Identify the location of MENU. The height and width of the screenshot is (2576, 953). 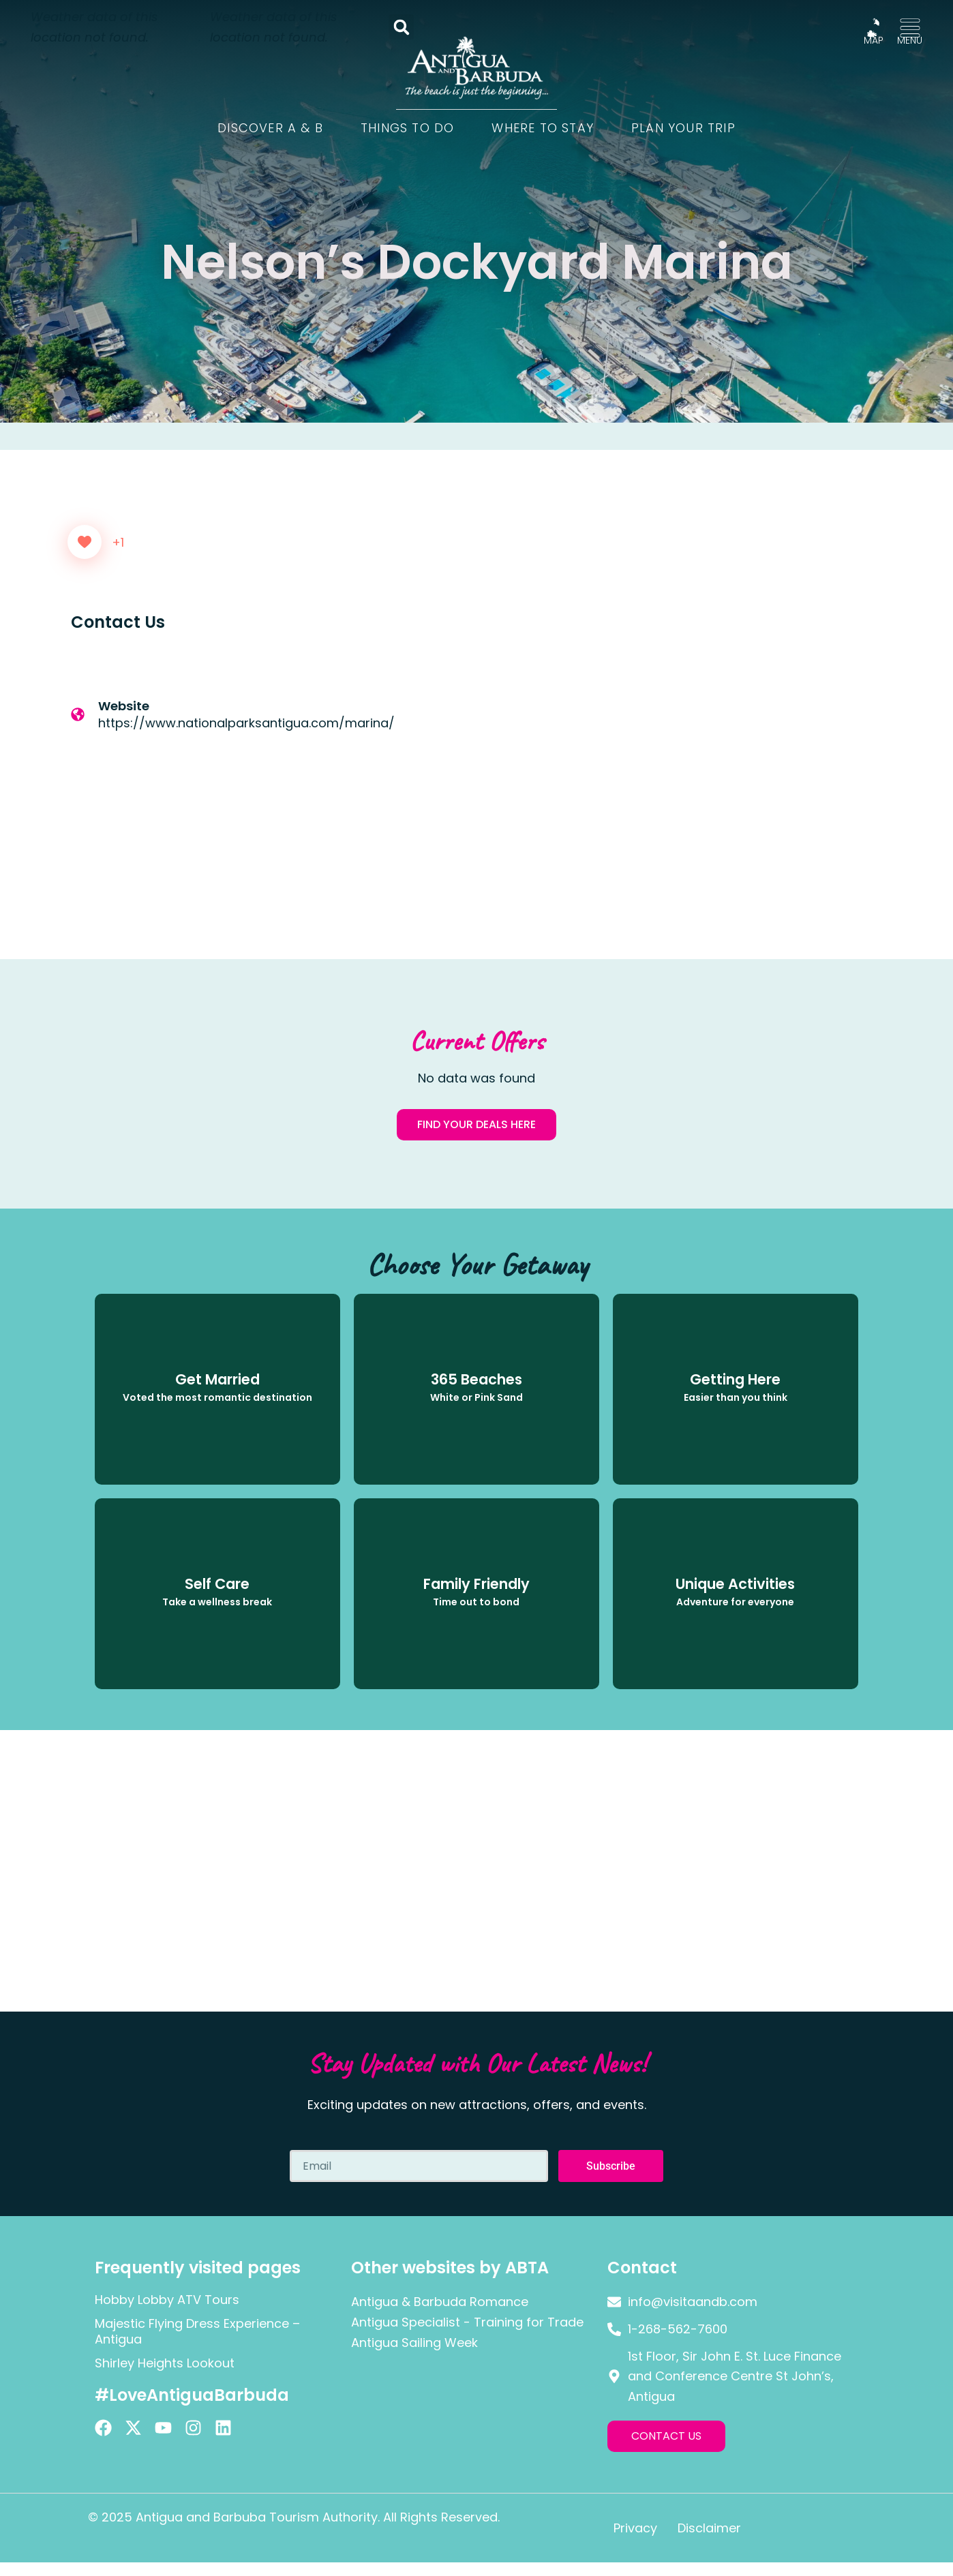
(909, 40).